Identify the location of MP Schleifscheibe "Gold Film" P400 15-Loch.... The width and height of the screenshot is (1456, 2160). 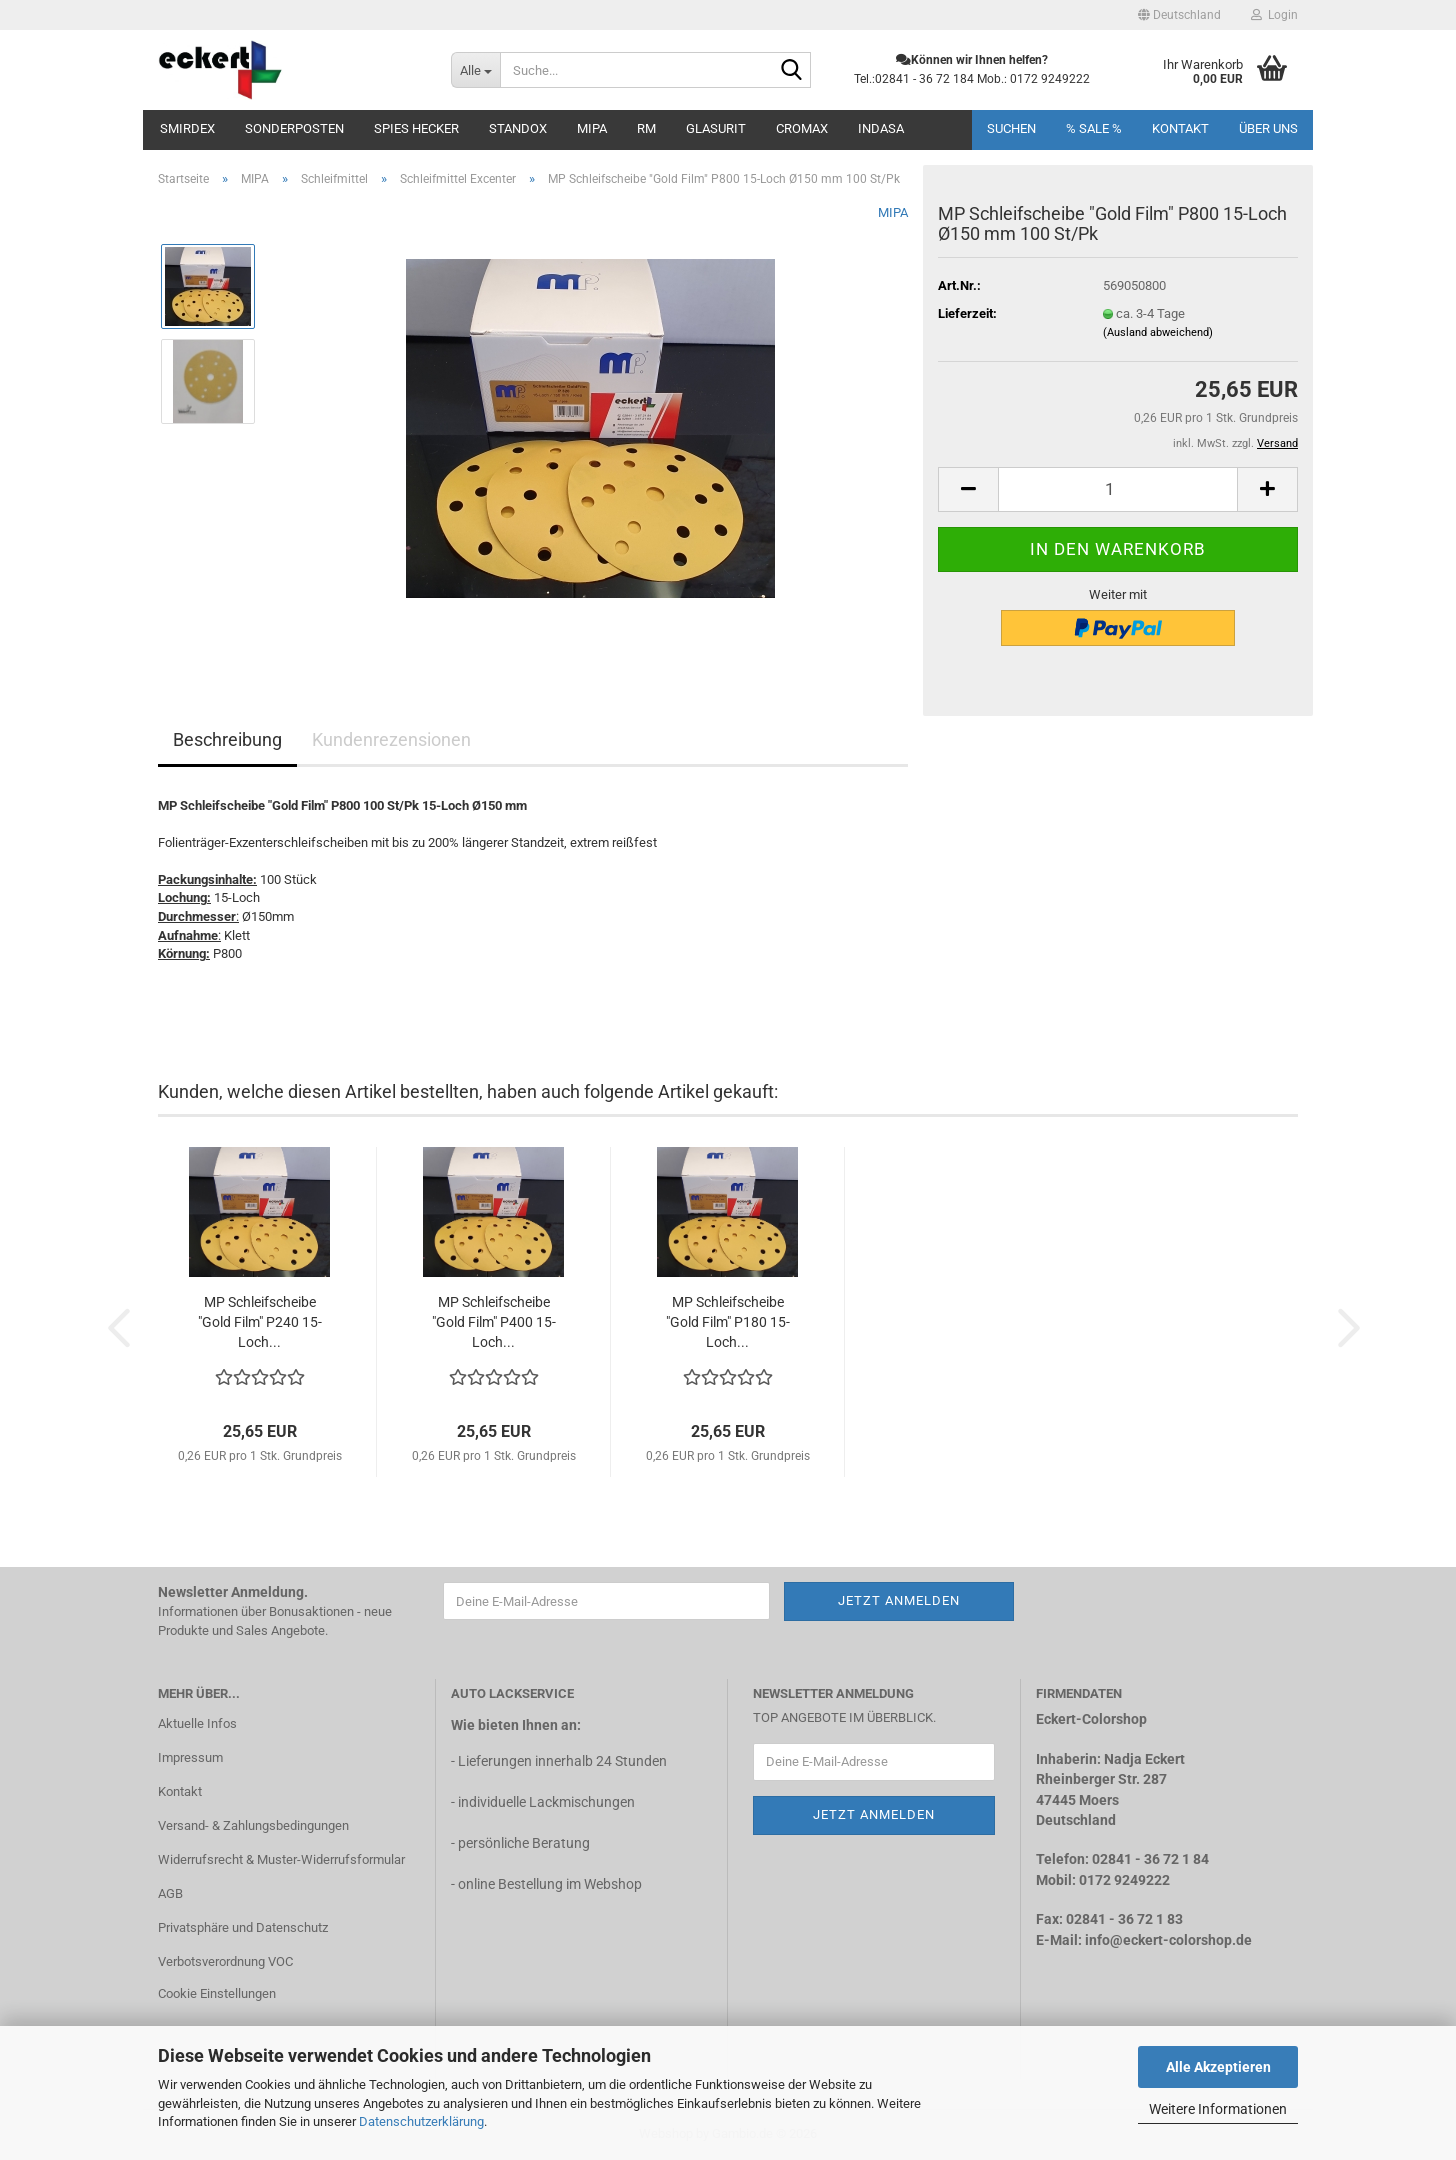
(494, 1322).